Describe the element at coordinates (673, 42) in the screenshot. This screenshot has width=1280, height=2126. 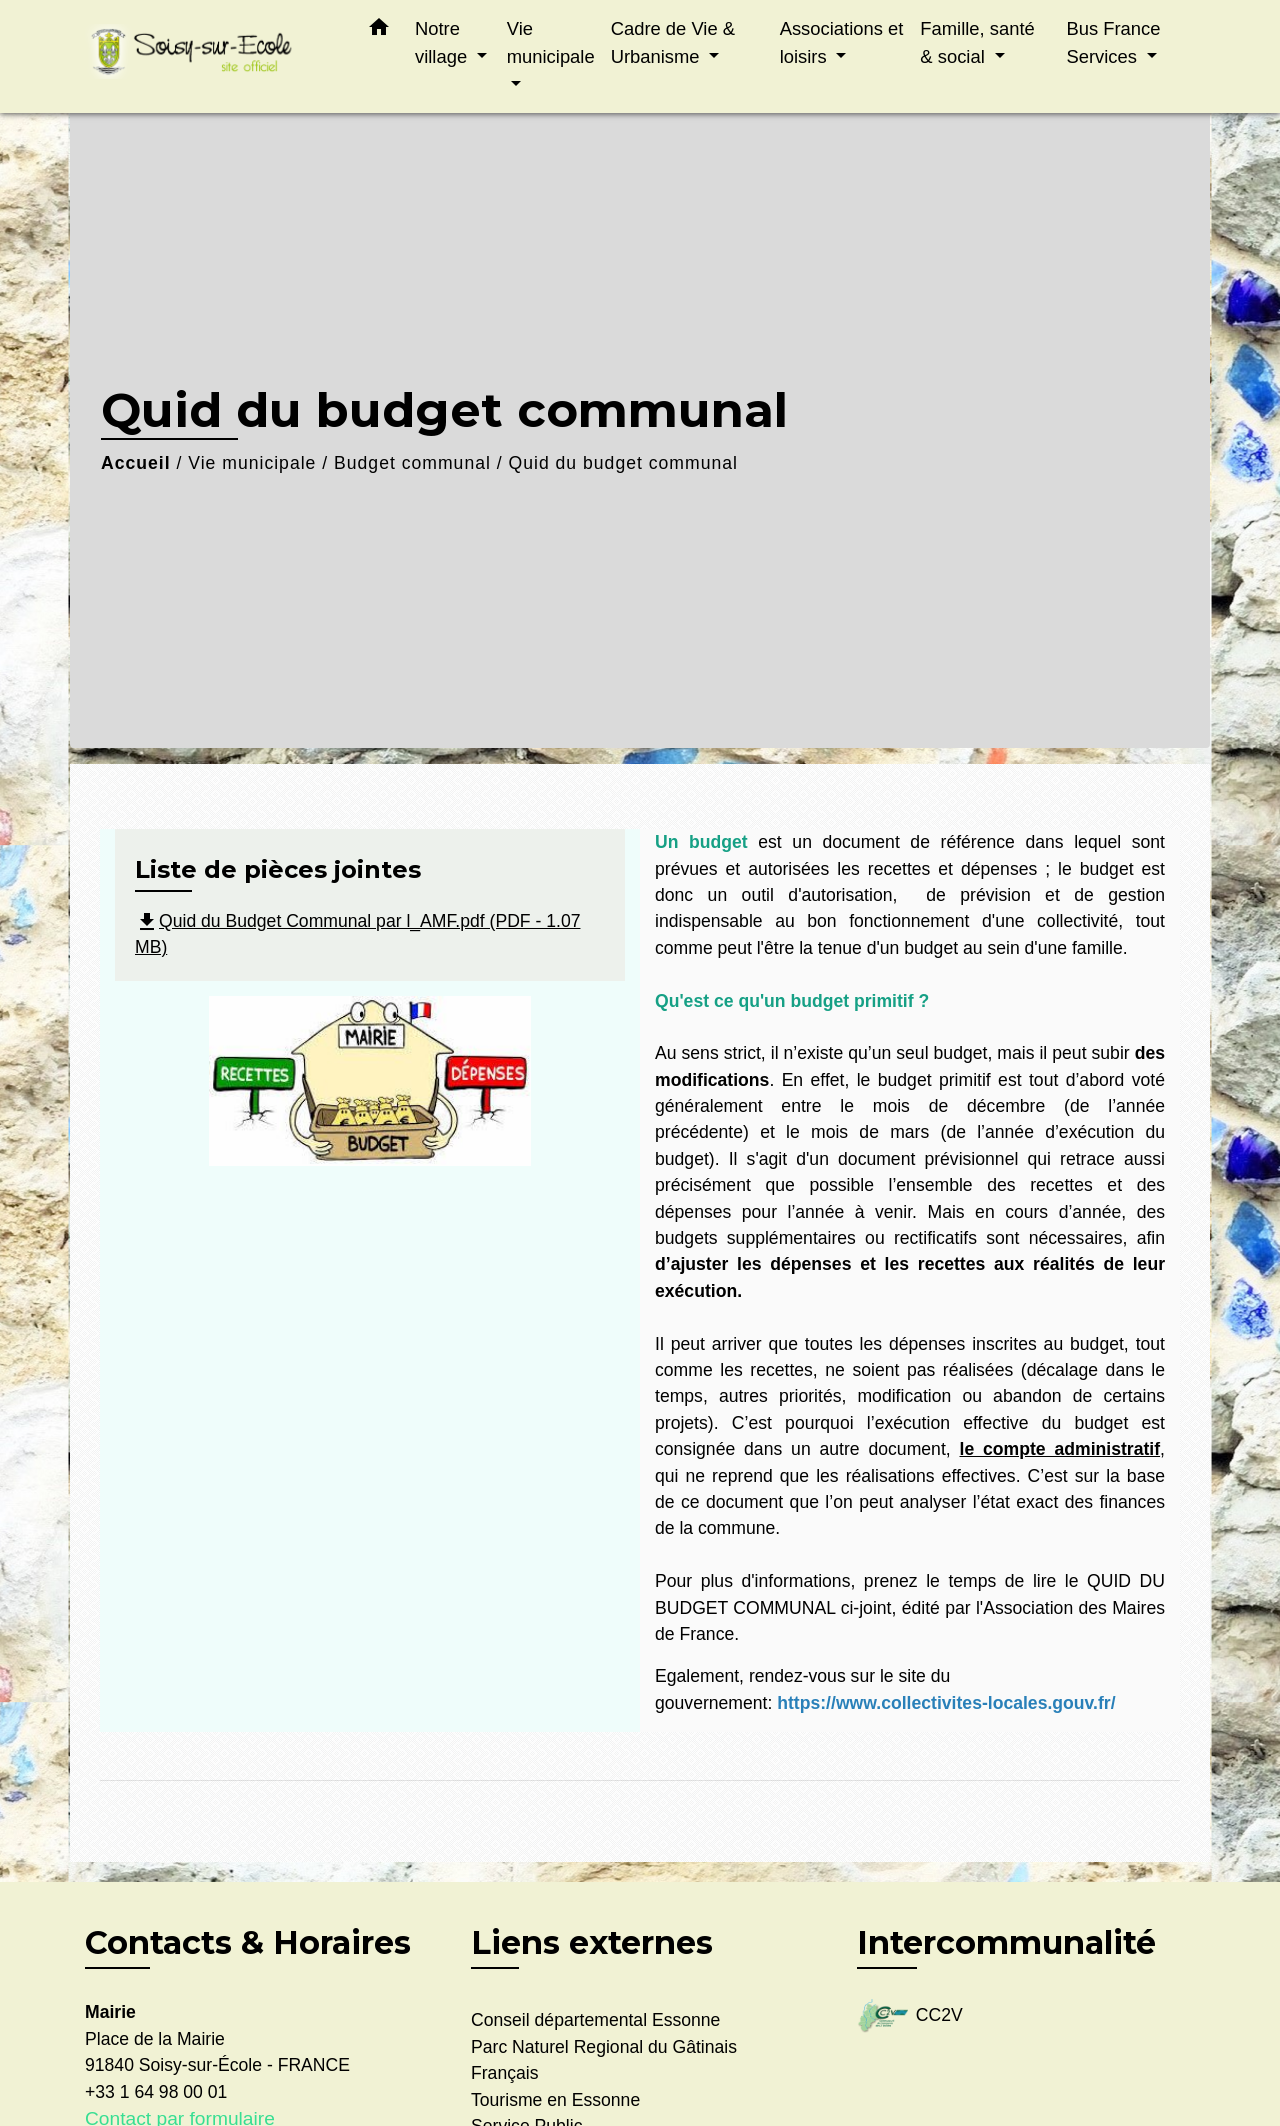
I see `Cadre de Vie & Urbanisme [button]` at that location.